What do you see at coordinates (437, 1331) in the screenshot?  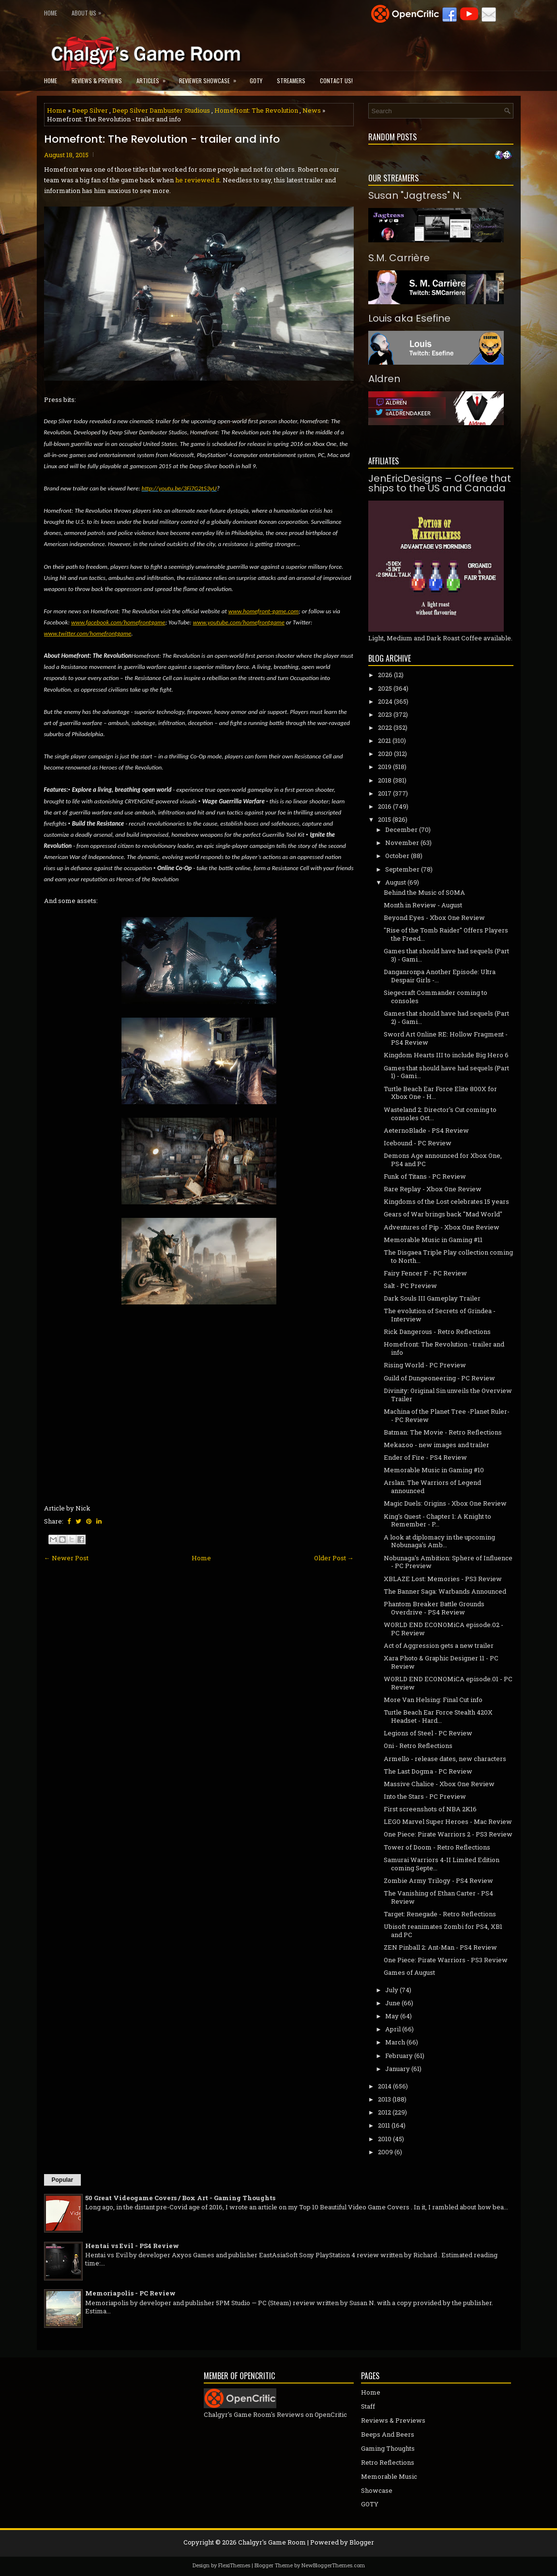 I see `Rick Dangerous - Retro Reflections` at bounding box center [437, 1331].